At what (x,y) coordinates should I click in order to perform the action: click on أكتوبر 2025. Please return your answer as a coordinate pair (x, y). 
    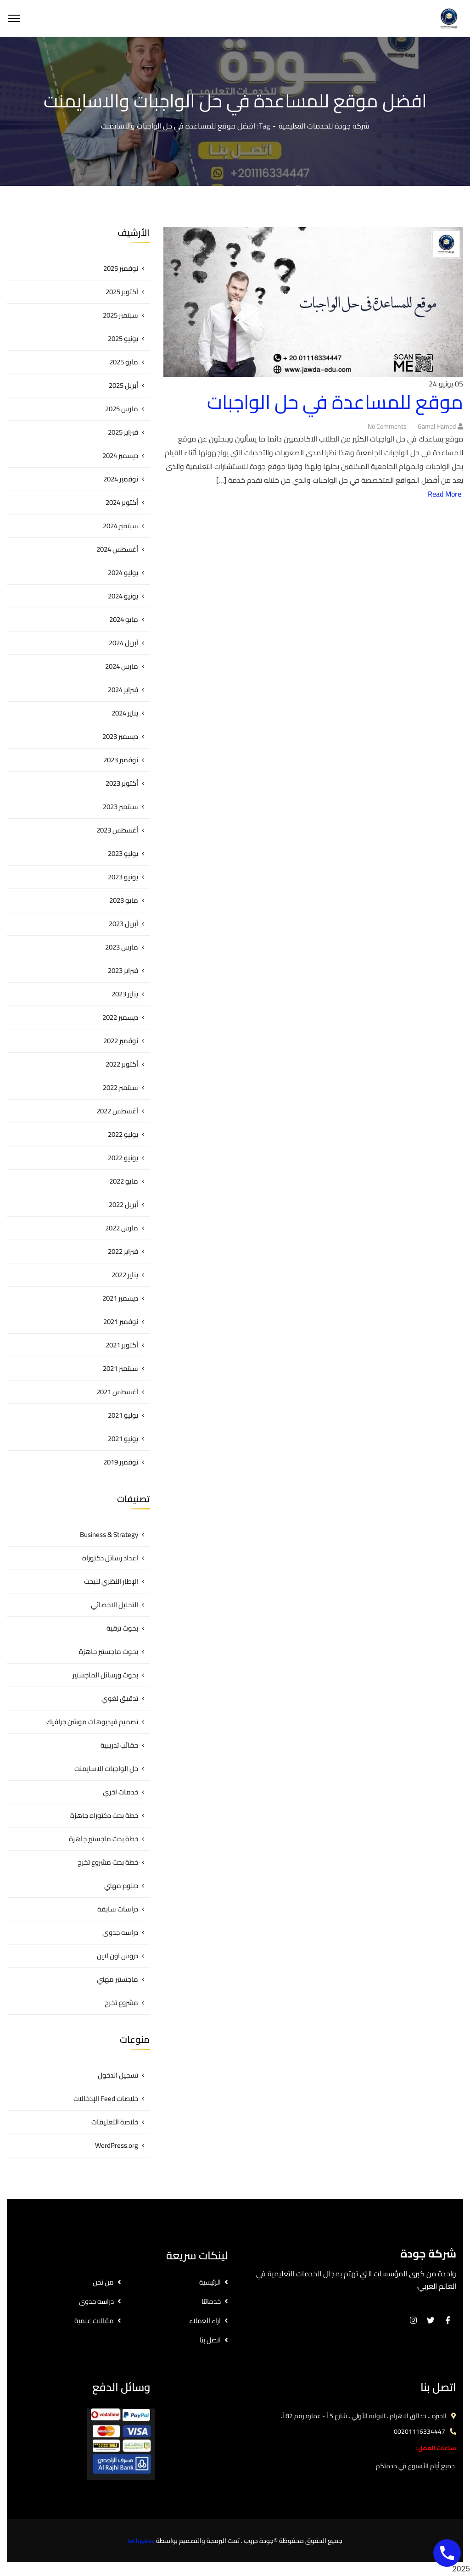
    Looking at the image, I should click on (122, 291).